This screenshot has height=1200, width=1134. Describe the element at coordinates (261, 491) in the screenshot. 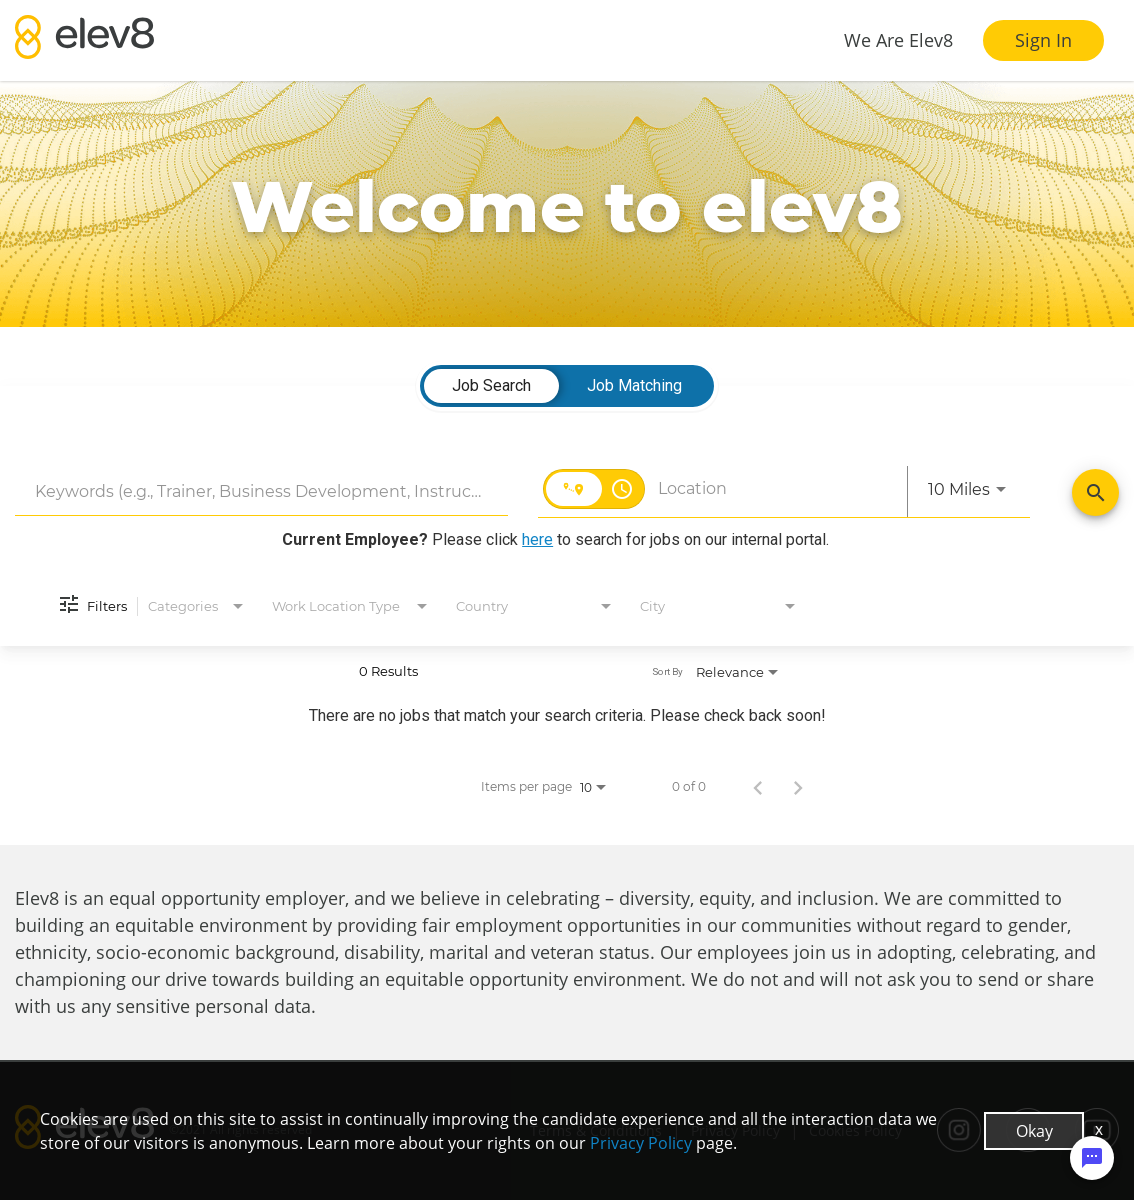

I see `[combobox]` at that location.